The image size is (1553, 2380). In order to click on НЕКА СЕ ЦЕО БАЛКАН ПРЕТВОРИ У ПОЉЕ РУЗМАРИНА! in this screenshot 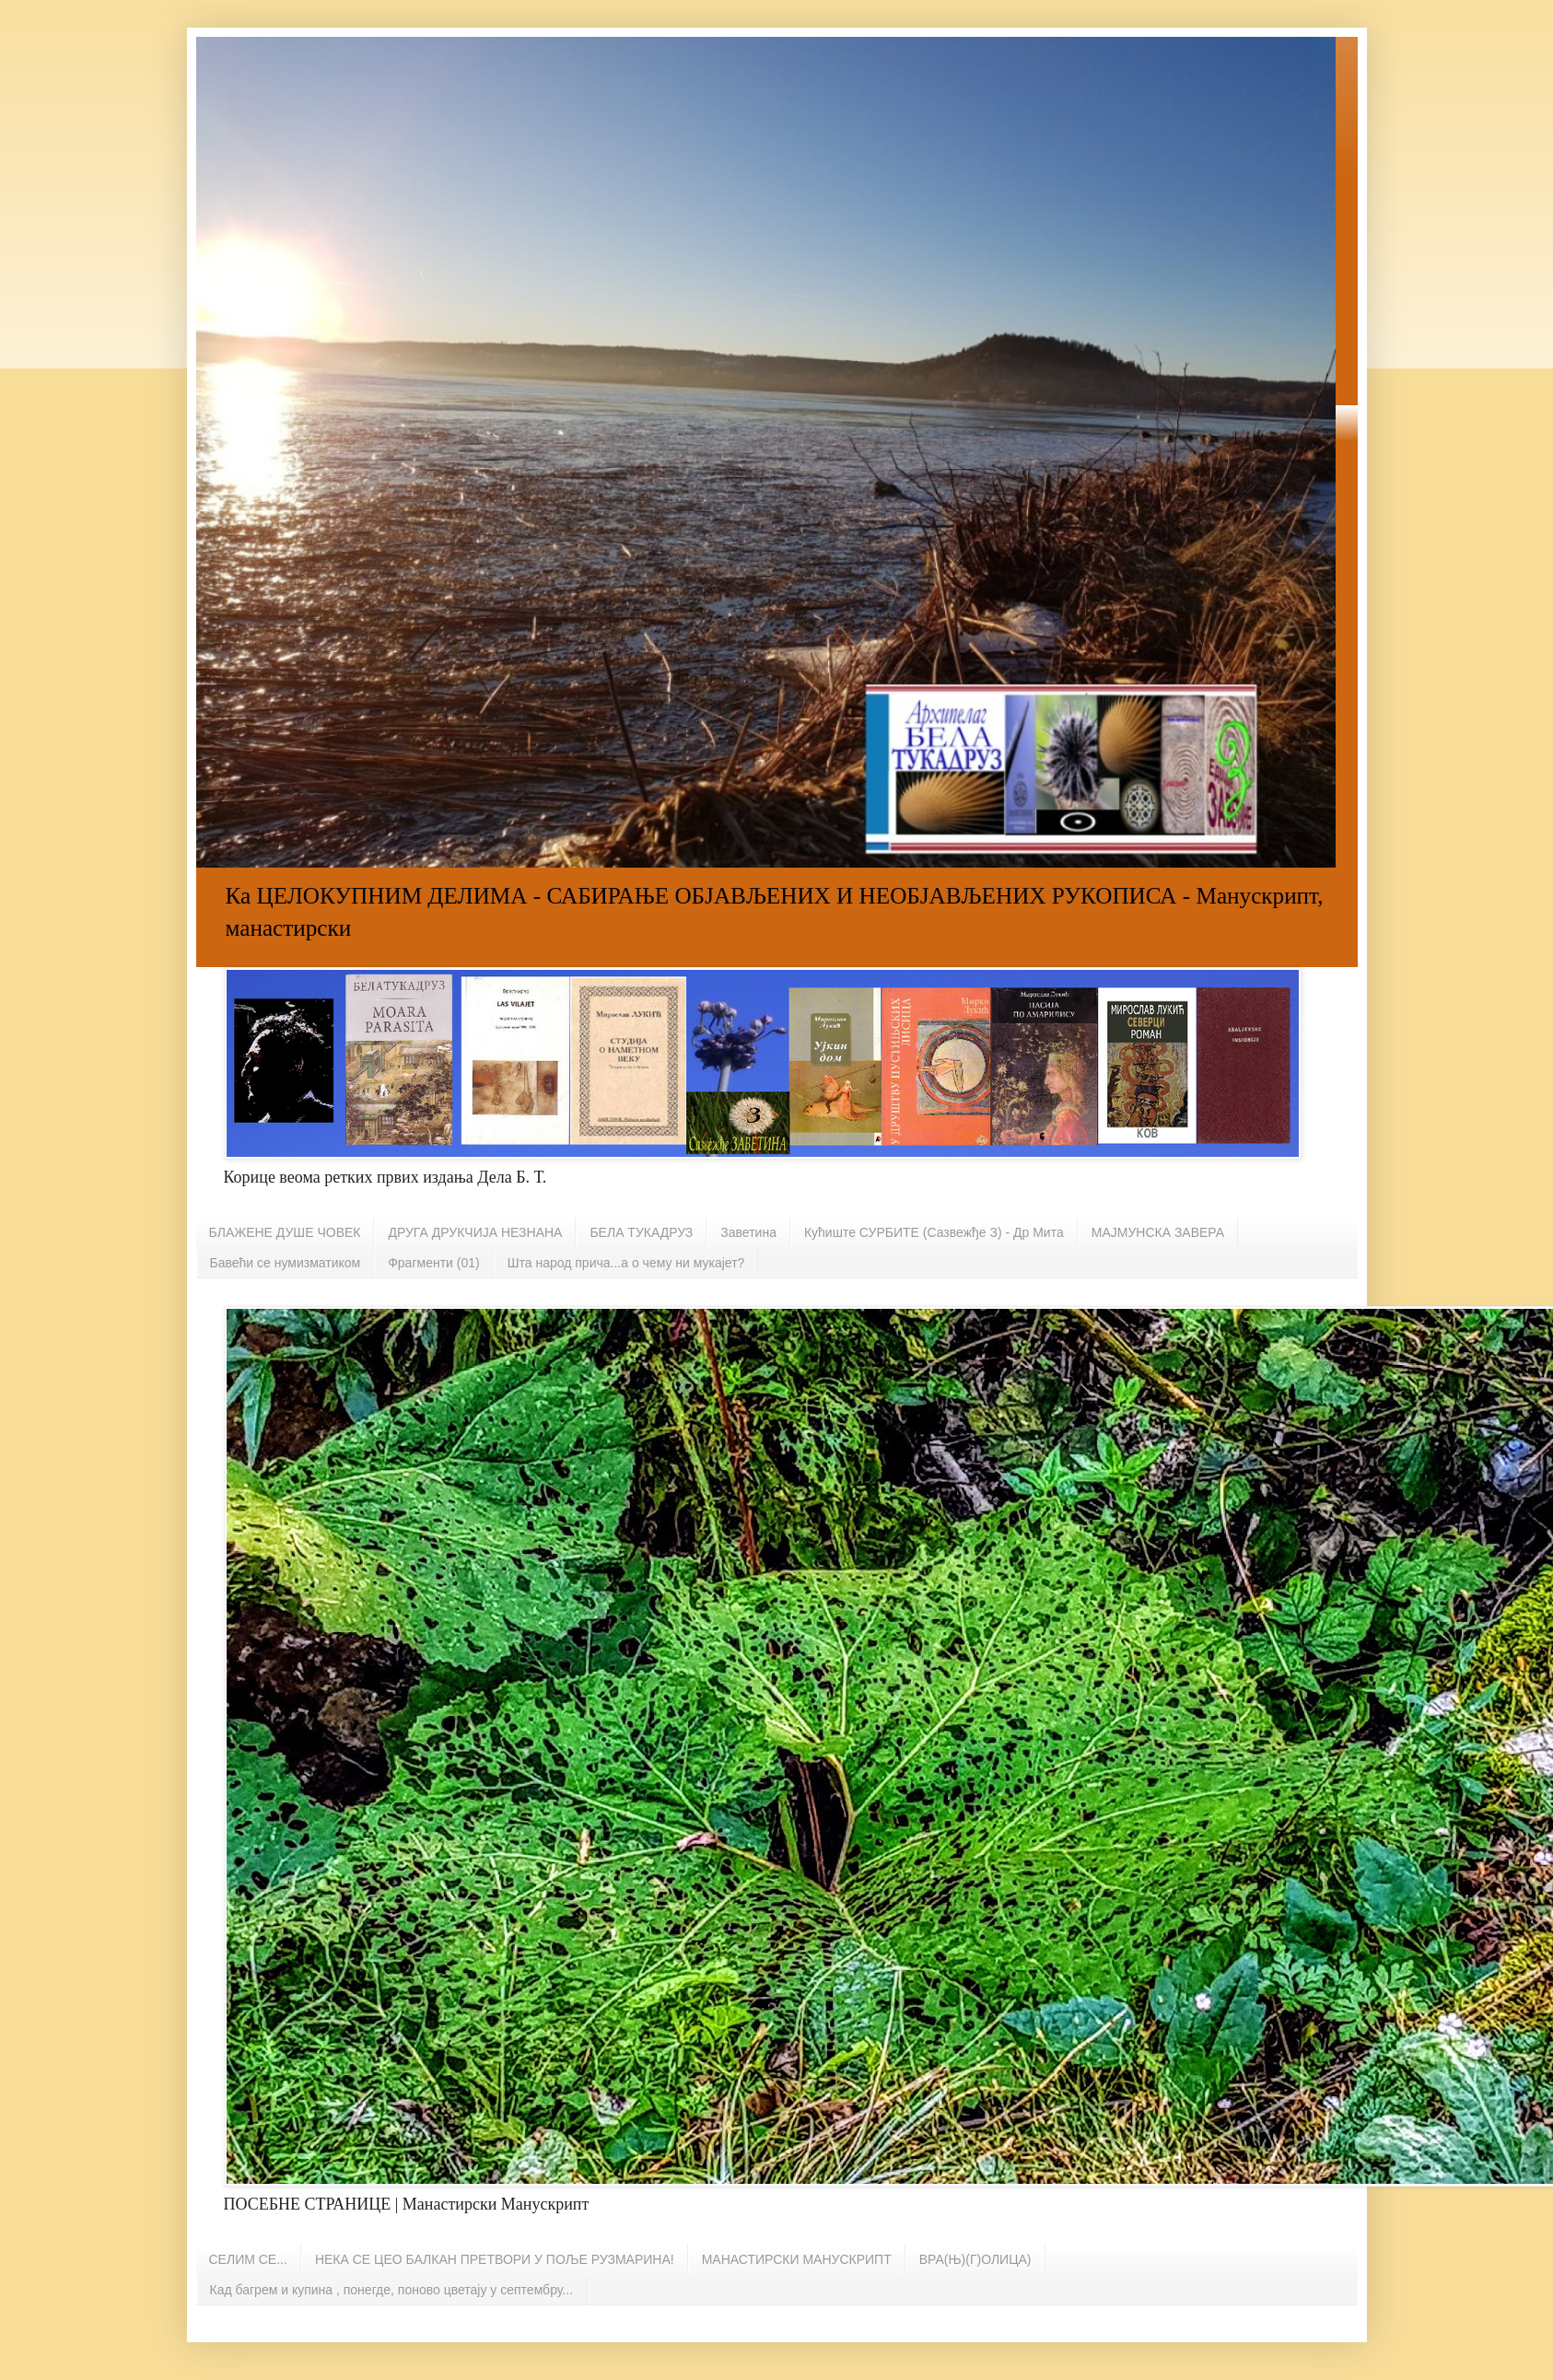, I will do `click(494, 2259)`.